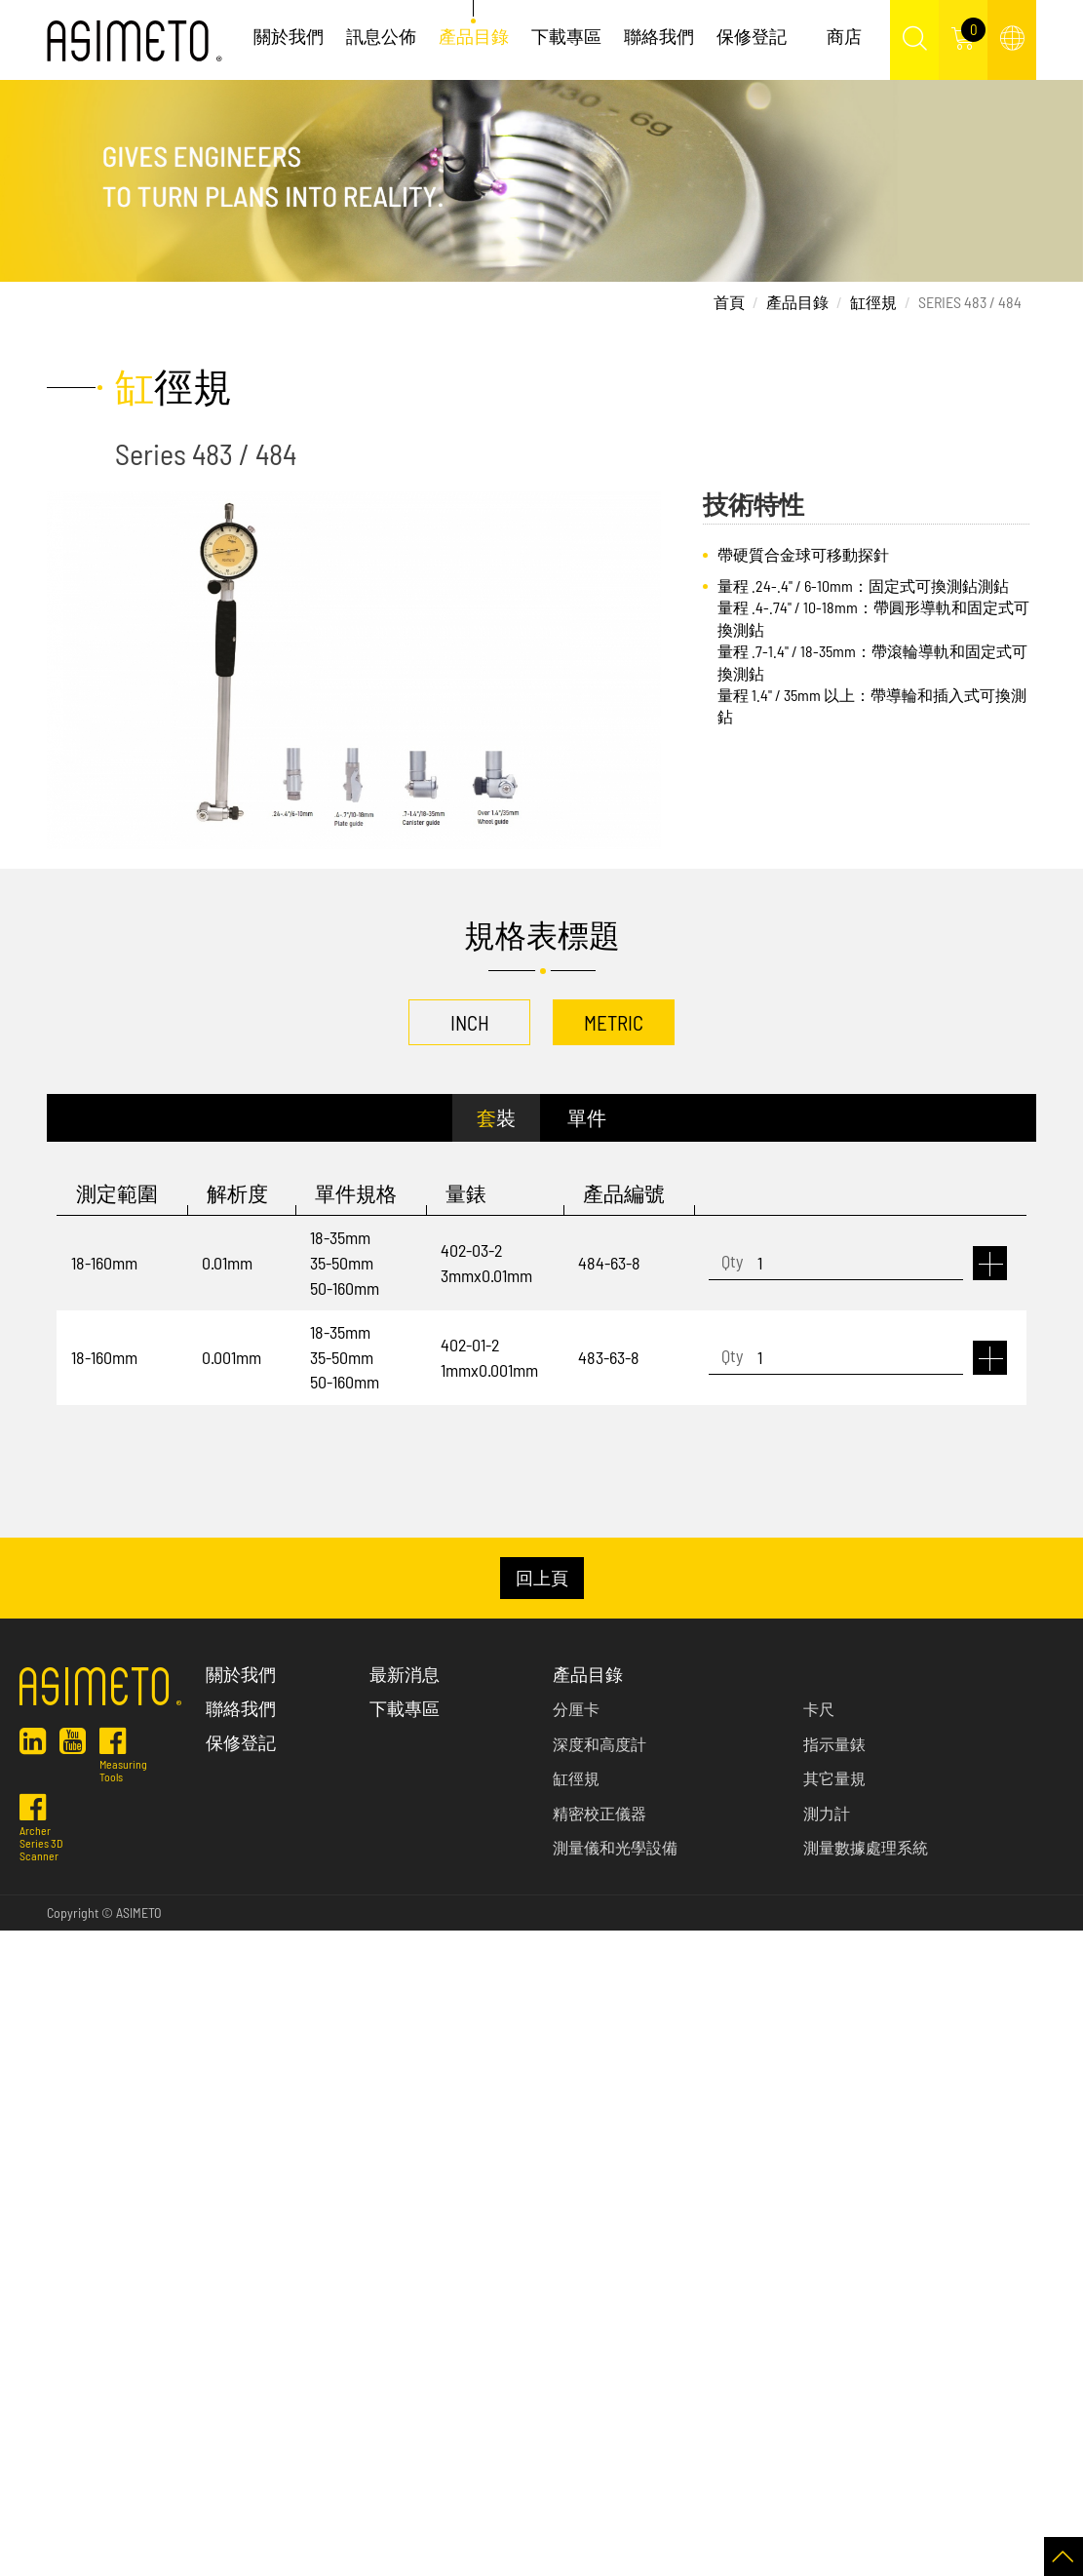  I want to click on 分厘卡, so click(576, 1708).